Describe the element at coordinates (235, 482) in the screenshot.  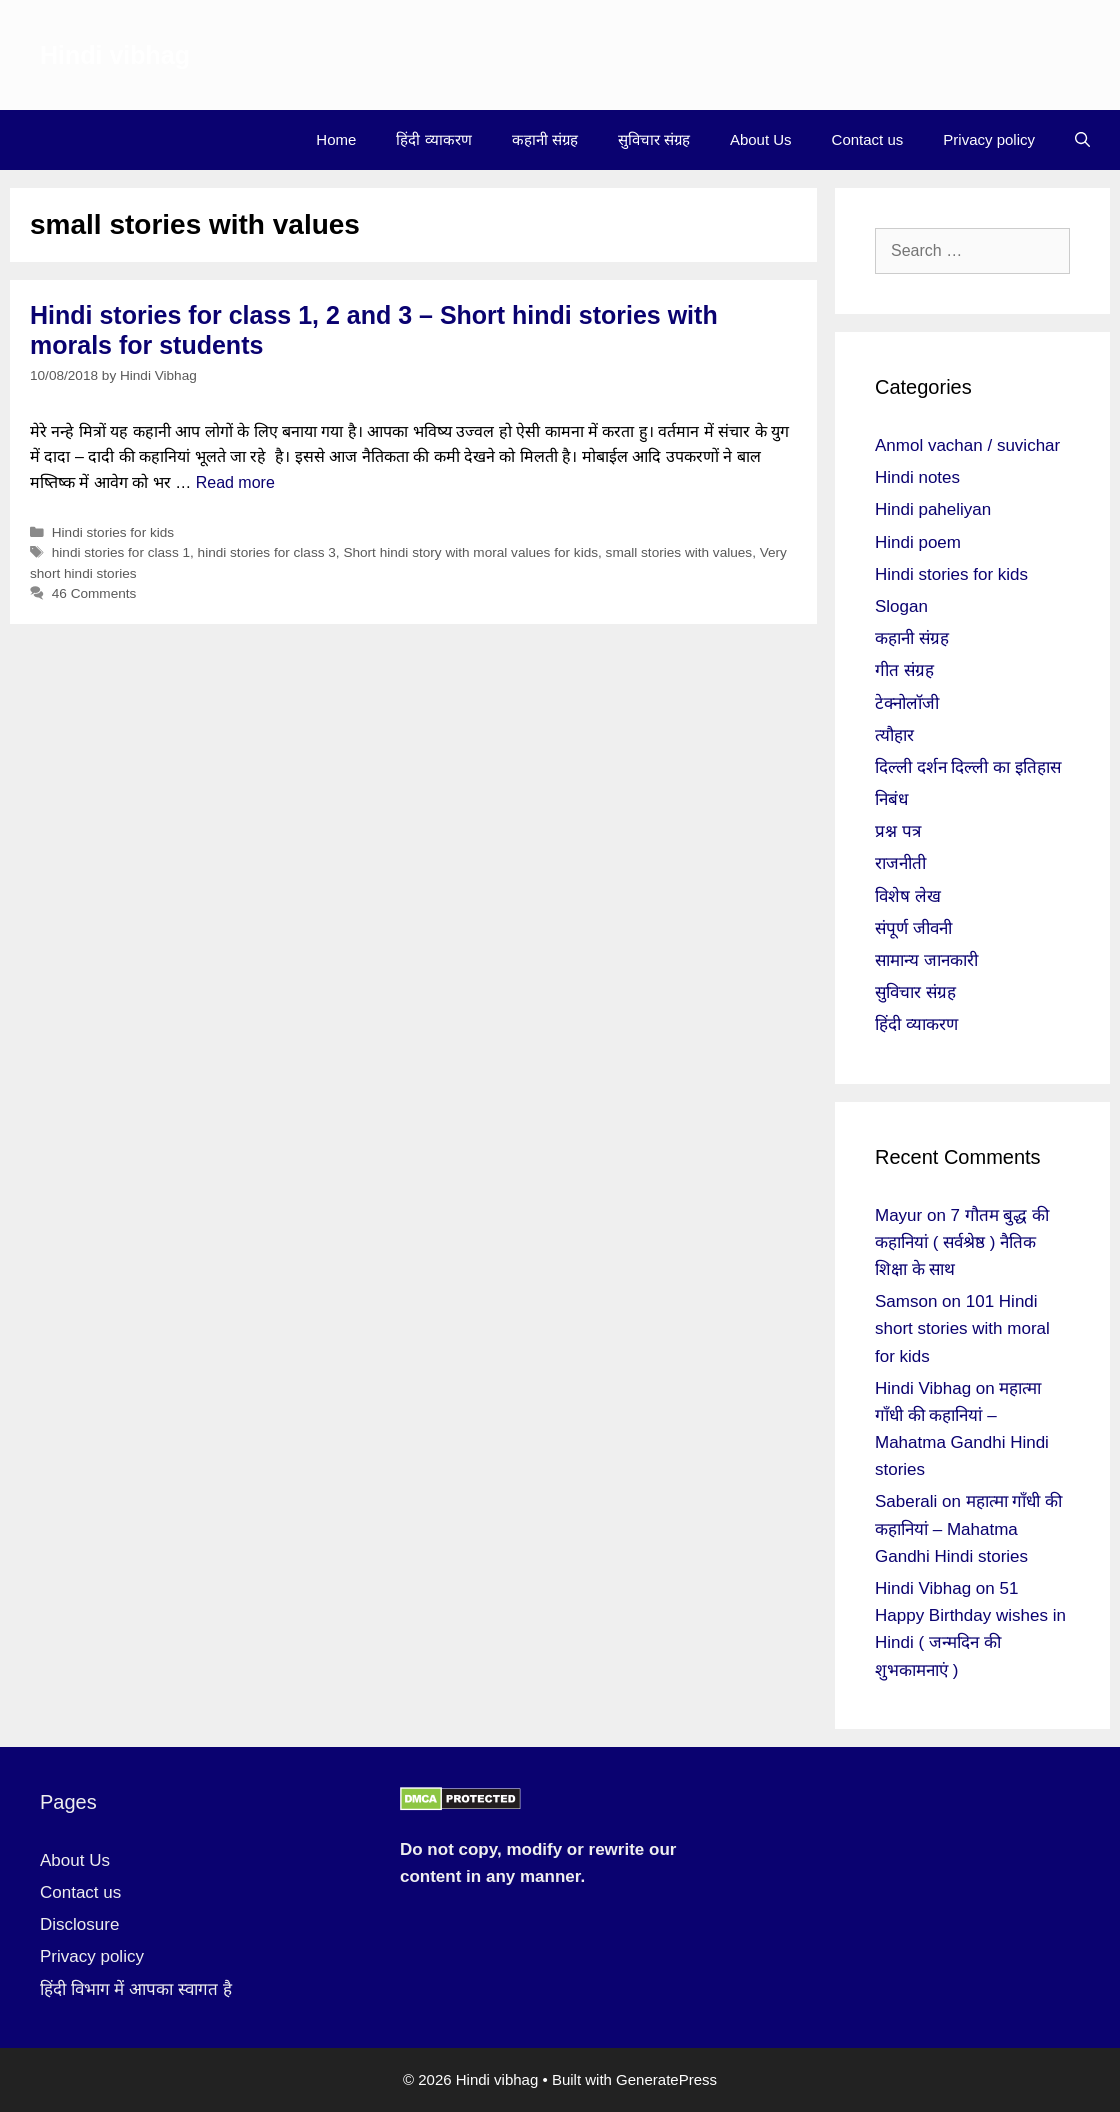
I see `Read more [More on Hindi stories for class 1, 2 and 3 – Short hindi stories with morals for students]` at that location.